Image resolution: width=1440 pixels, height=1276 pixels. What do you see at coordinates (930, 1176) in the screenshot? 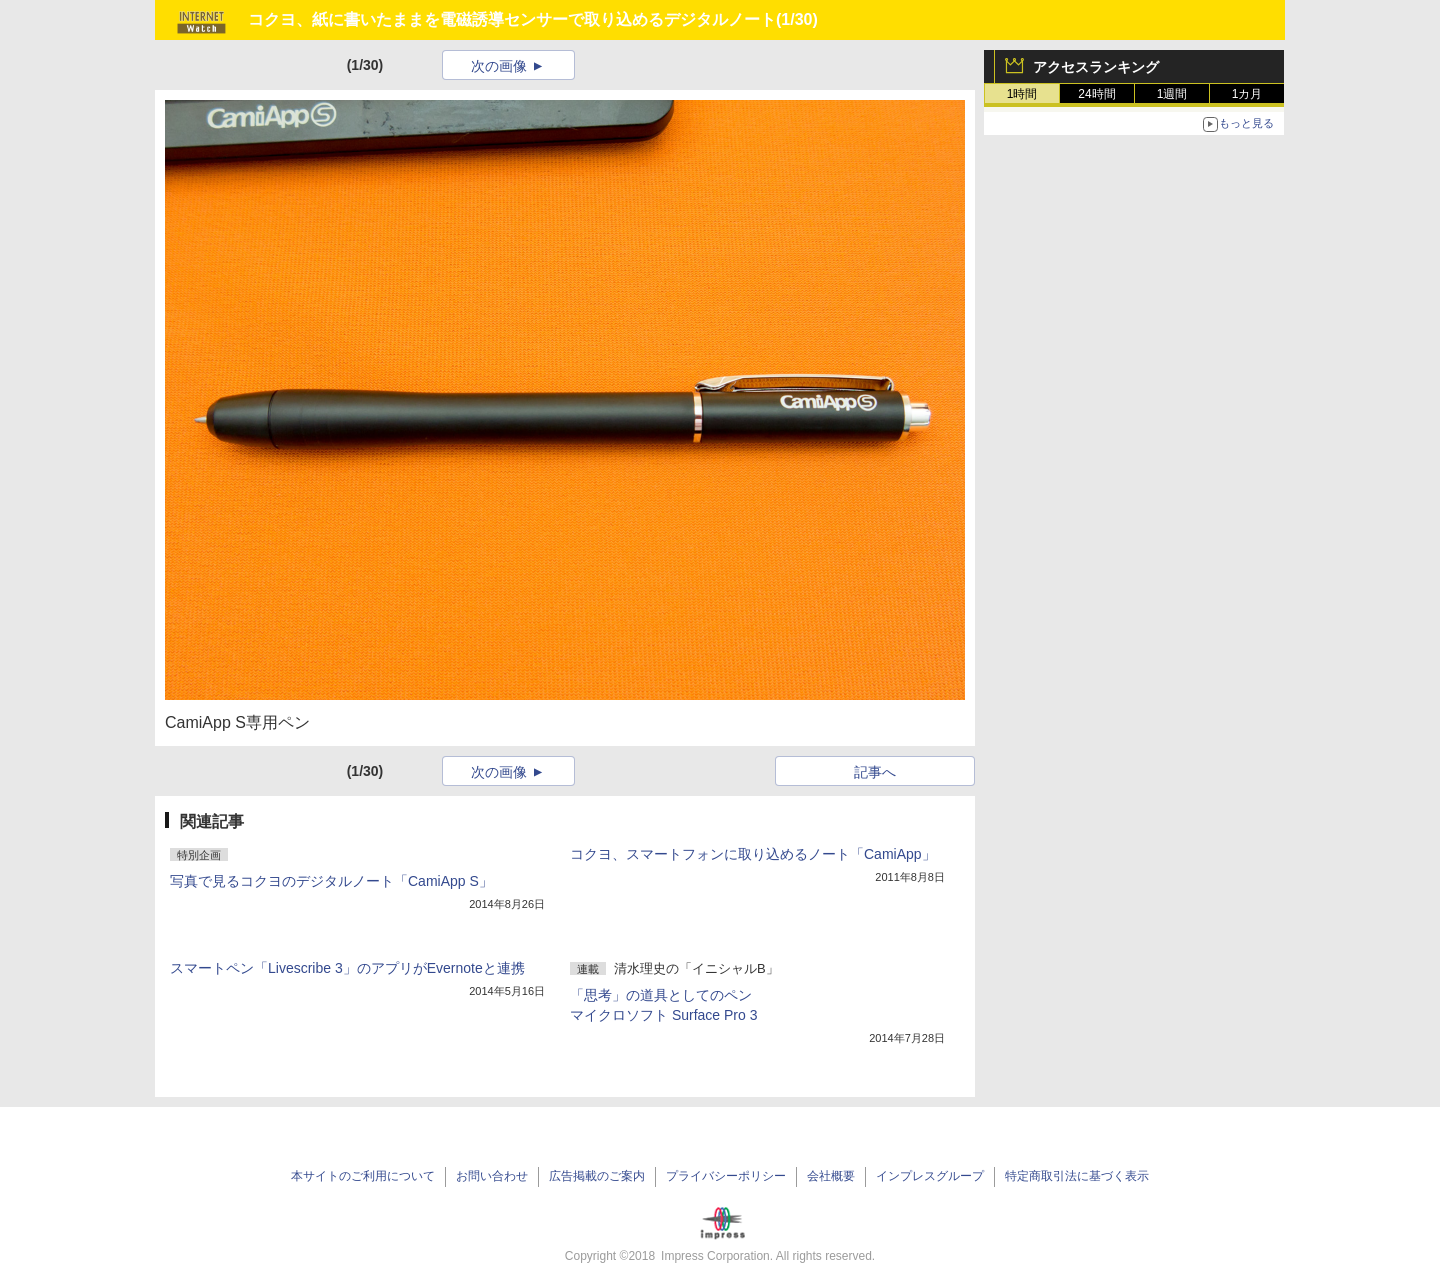
I see `インプレスグループ` at bounding box center [930, 1176].